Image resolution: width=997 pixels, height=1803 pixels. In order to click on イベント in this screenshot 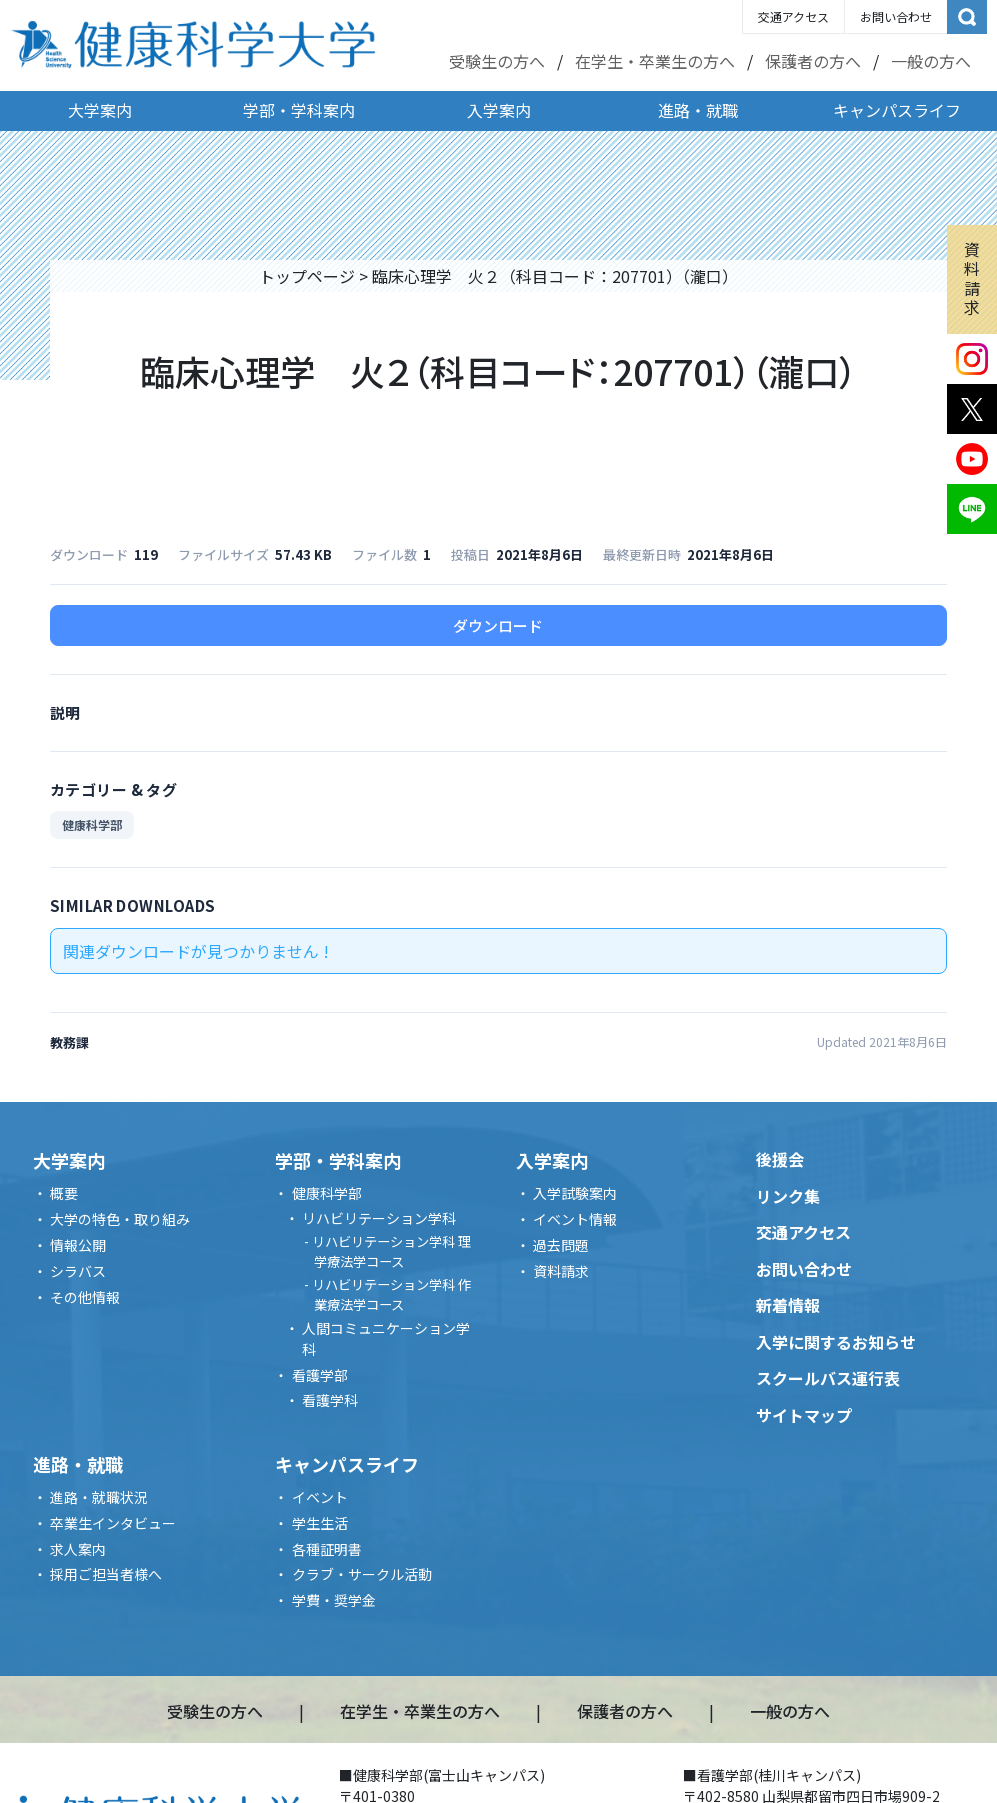, I will do `click(320, 1497)`.